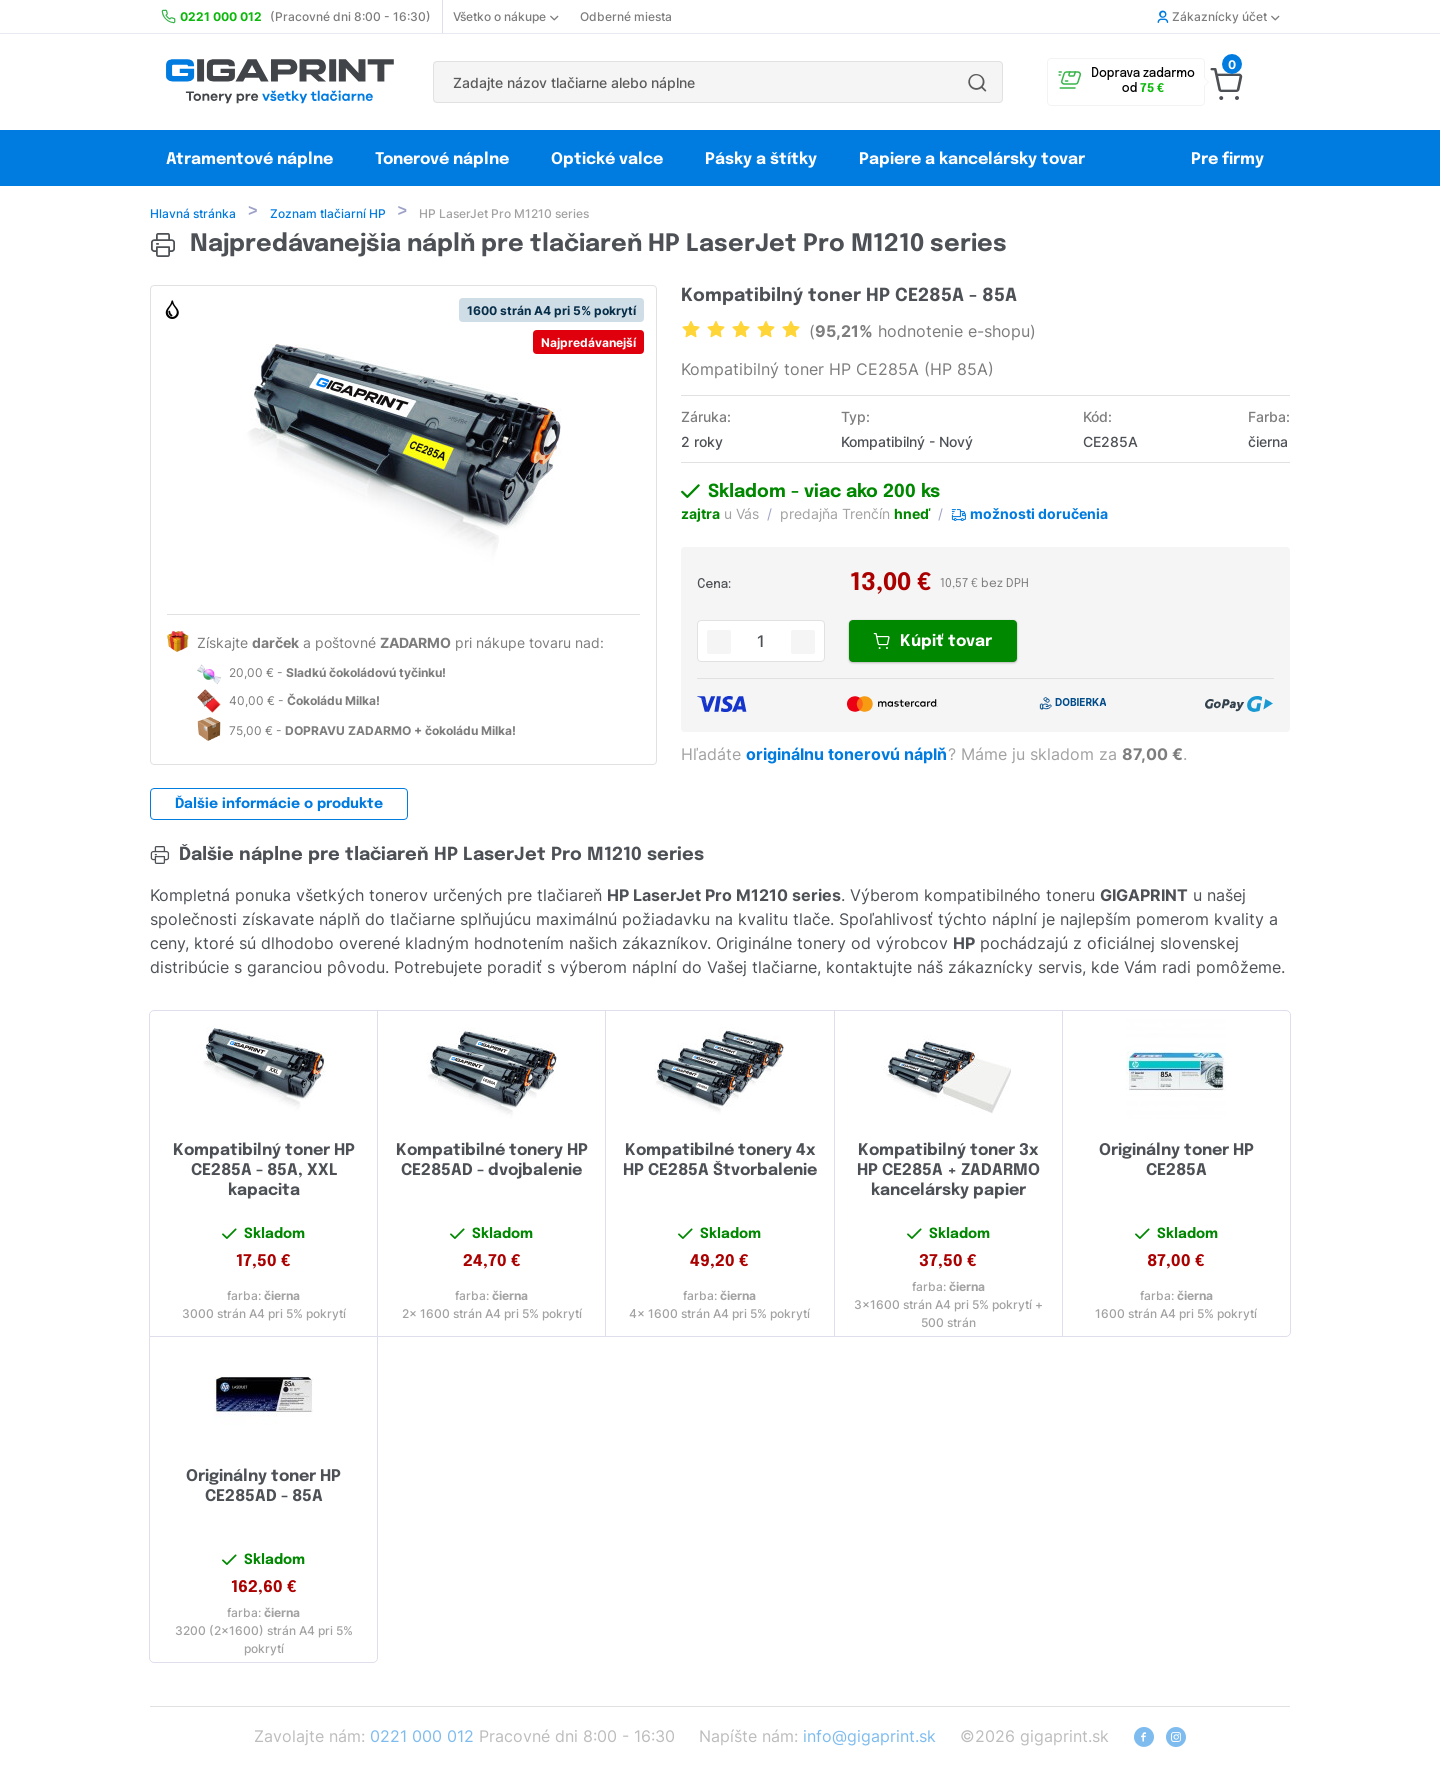 This screenshot has width=1440, height=1774. I want to click on Tonerové náplne, so click(442, 159).